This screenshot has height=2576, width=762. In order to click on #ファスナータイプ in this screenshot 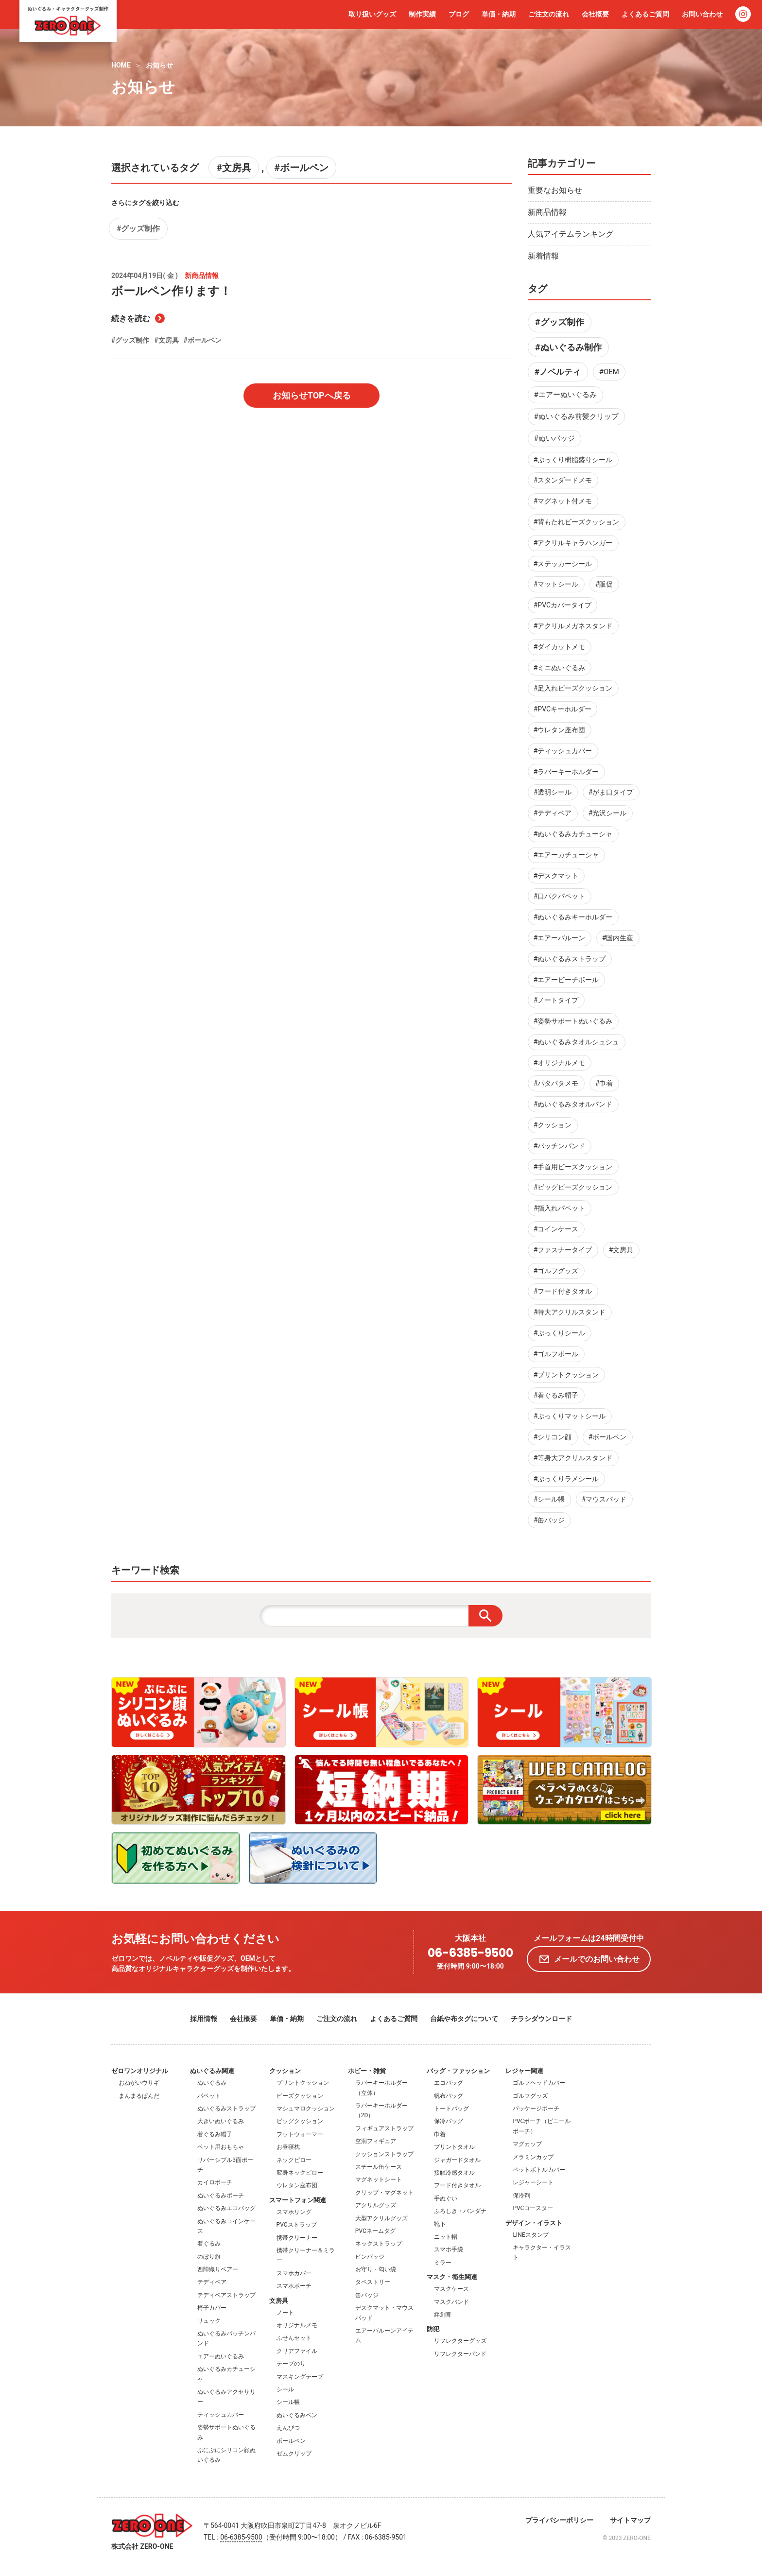, I will do `click(563, 1250)`.